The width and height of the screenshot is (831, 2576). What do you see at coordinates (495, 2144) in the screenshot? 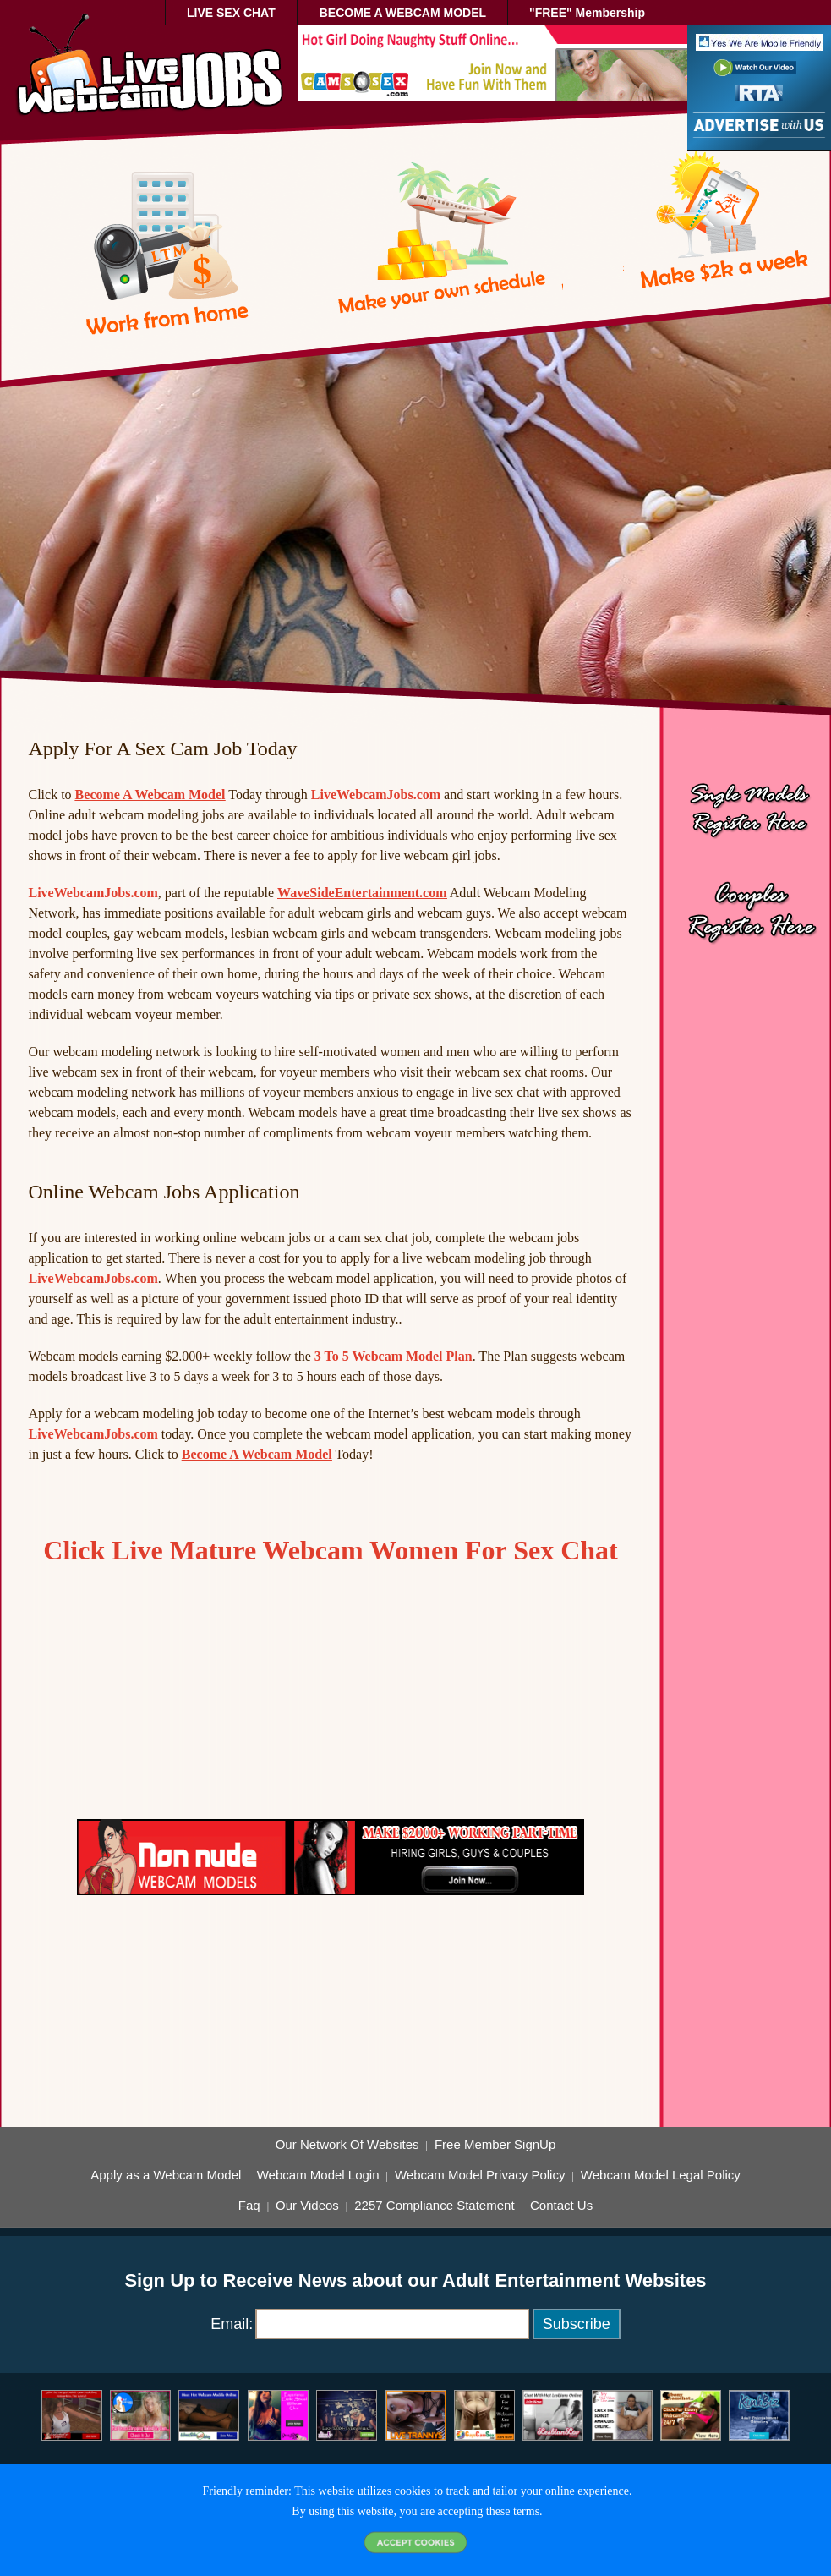
I see `Free Member SignUp` at bounding box center [495, 2144].